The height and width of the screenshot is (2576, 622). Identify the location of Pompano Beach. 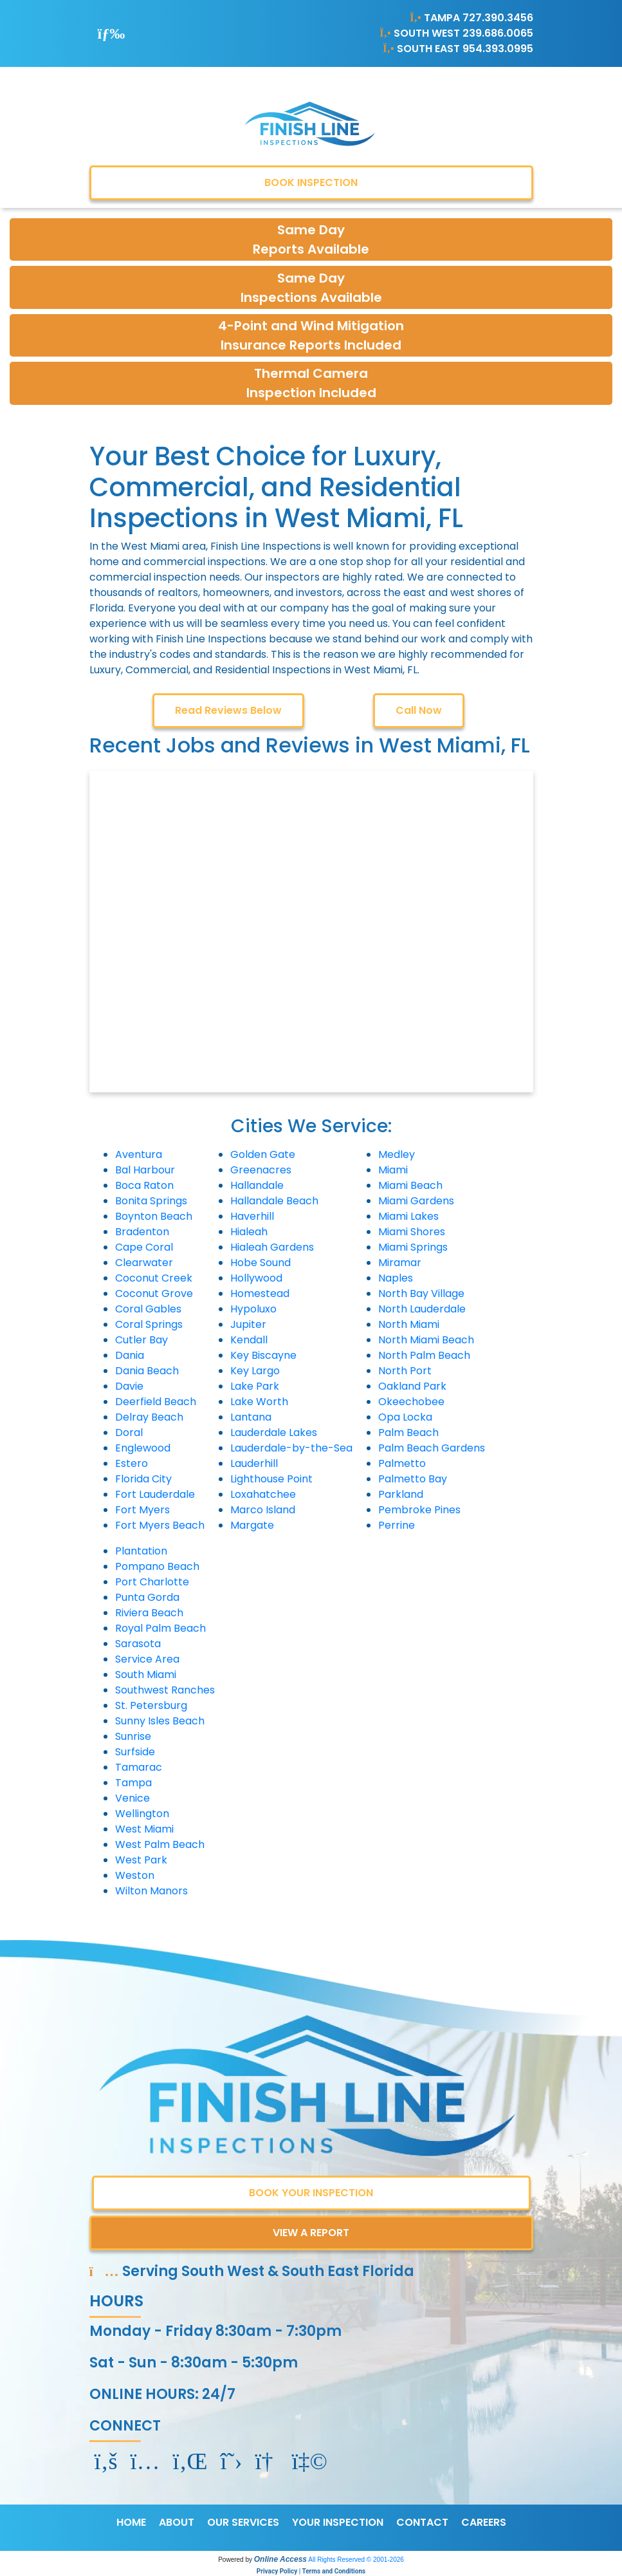
(157, 1566).